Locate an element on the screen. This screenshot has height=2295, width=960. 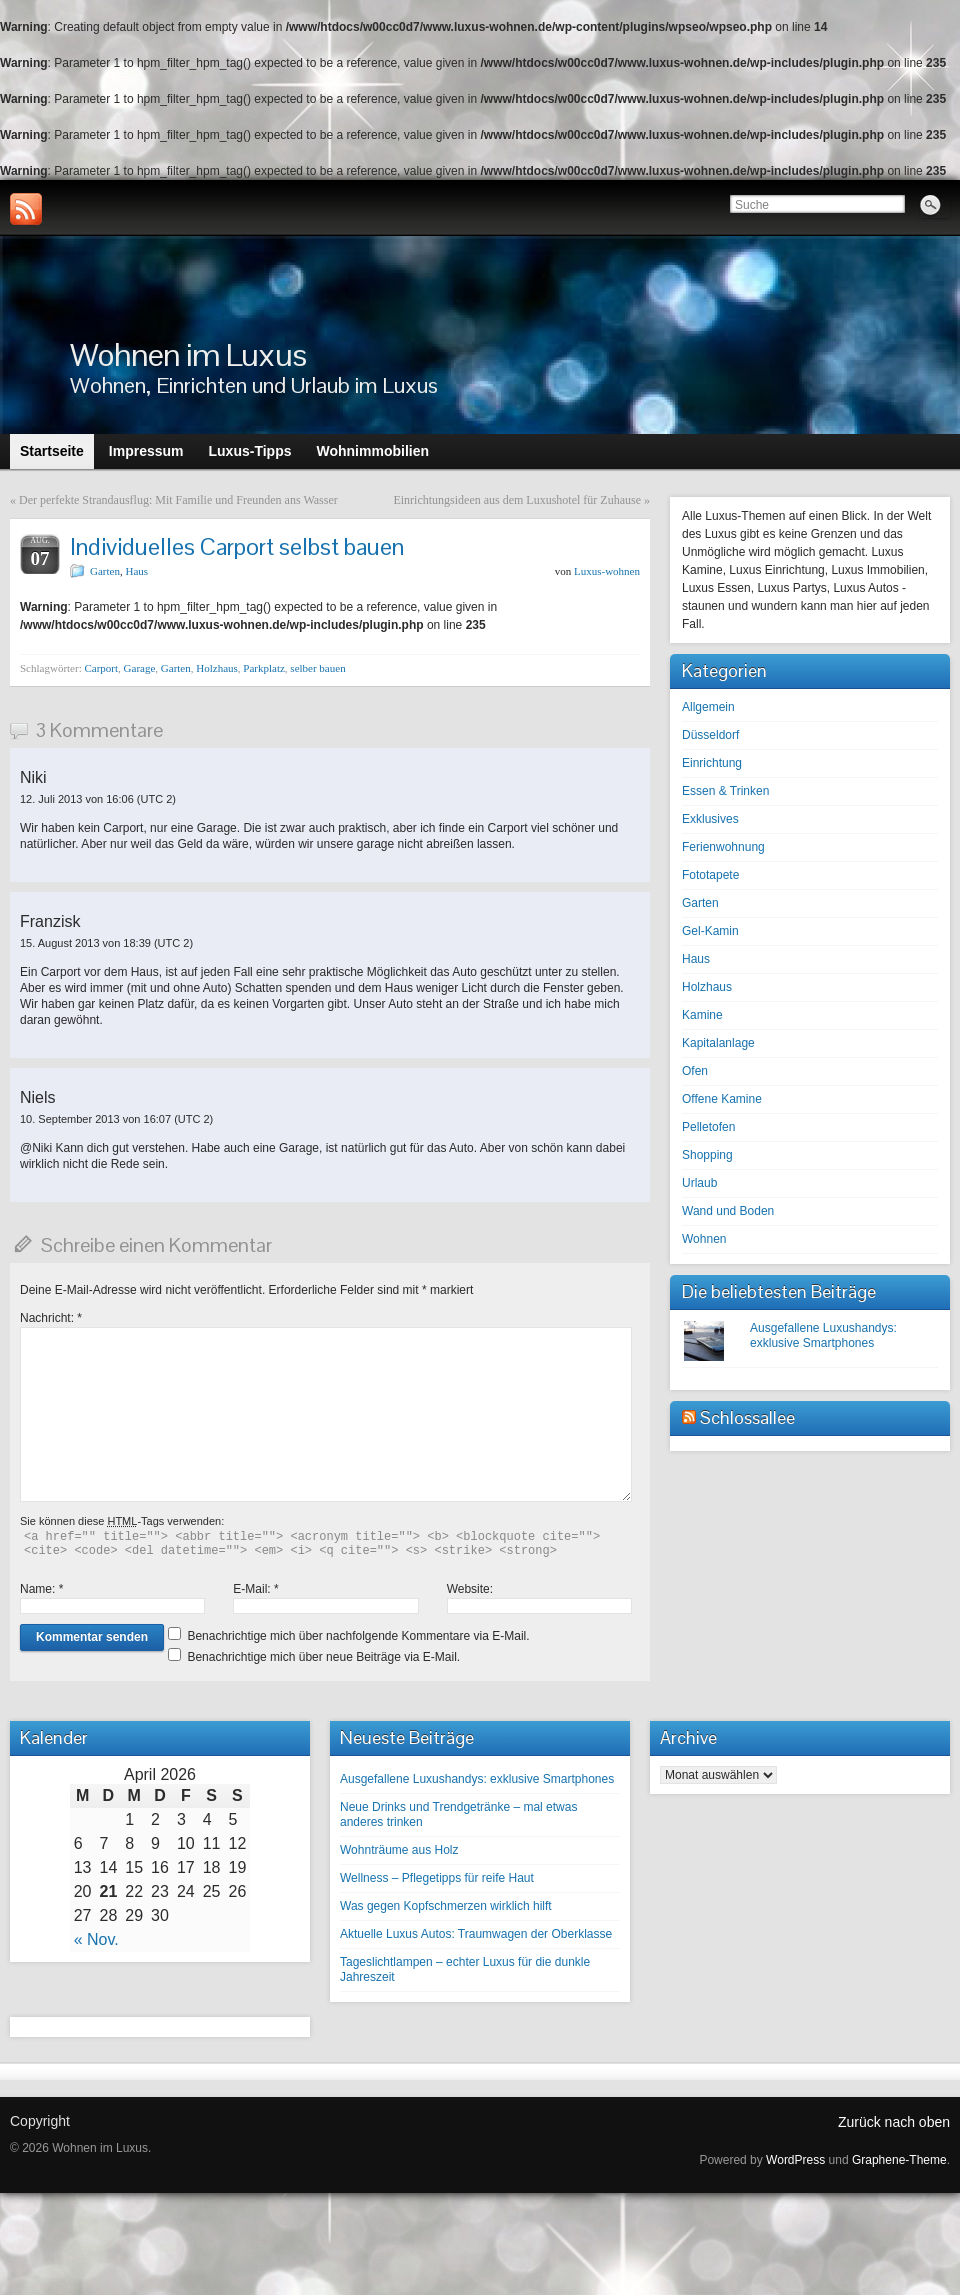
Ausgefallene Luxushandys: exklusive Smartphones is located at coordinates (823, 1335).